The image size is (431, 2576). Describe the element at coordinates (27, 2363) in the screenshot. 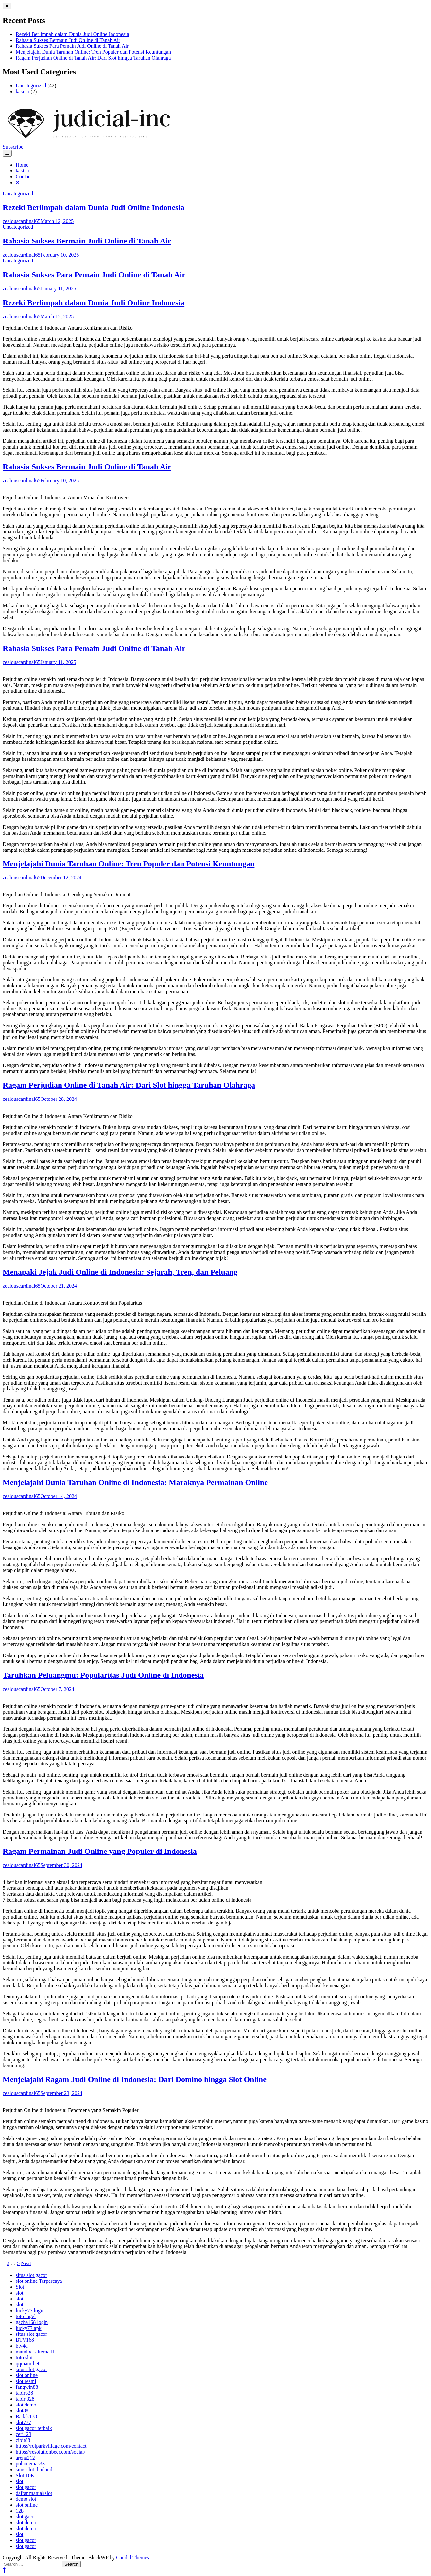

I see `qqmamibet` at that location.